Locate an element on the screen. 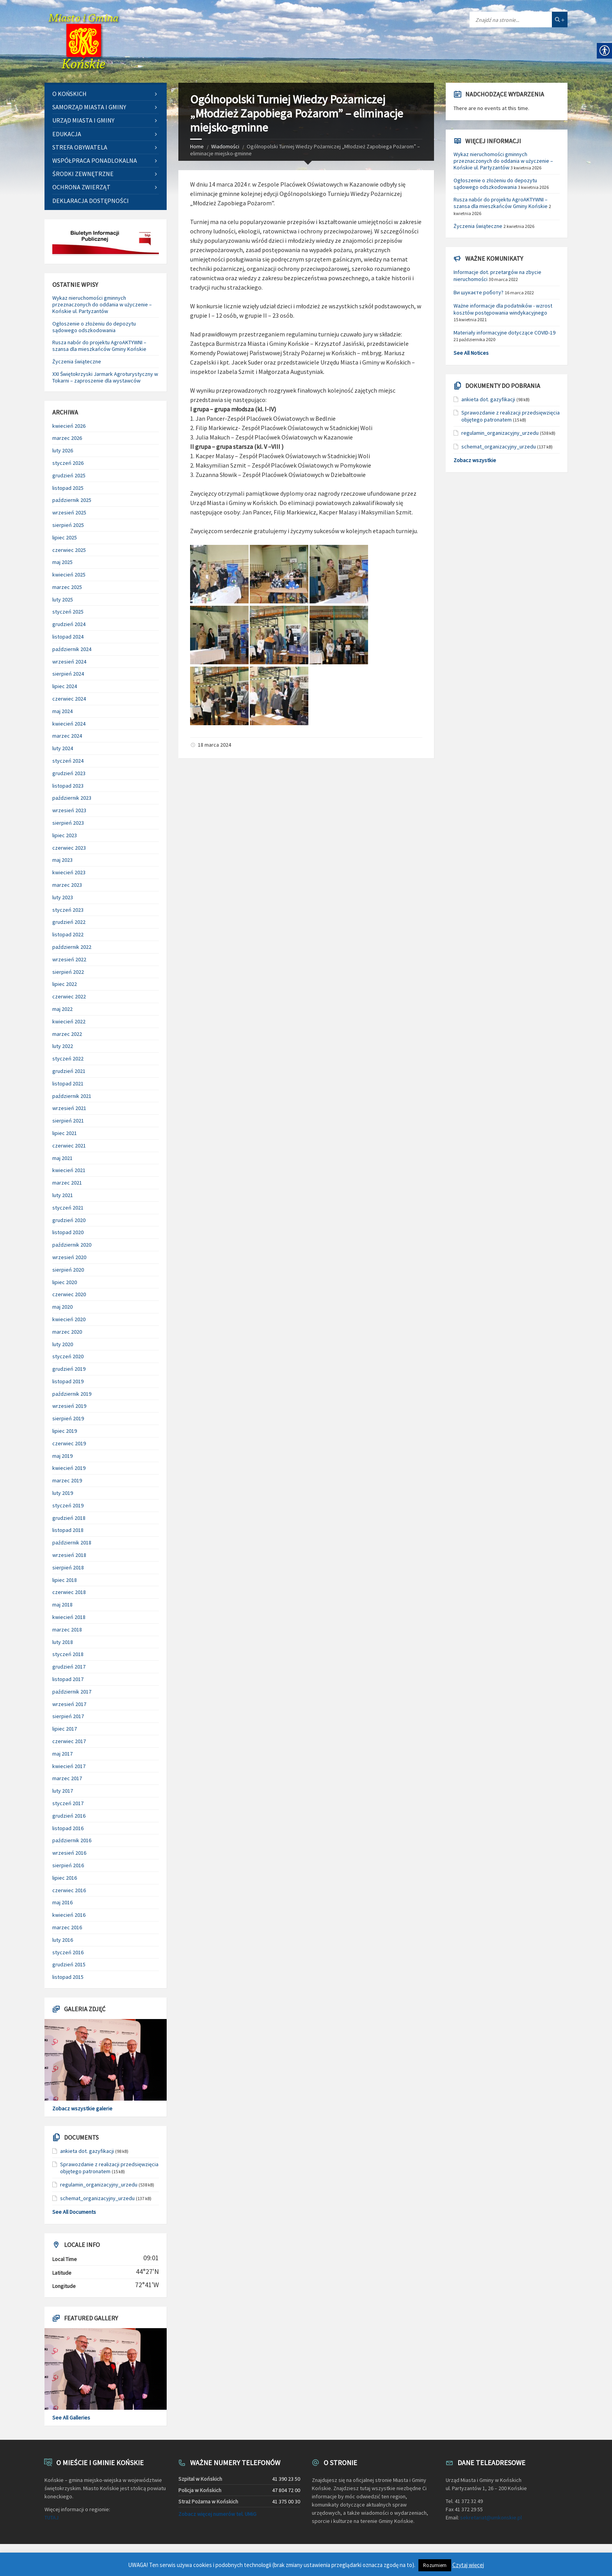 This screenshot has height=2576, width=612. grudzień 2018 [link] is located at coordinates (68, 1517).